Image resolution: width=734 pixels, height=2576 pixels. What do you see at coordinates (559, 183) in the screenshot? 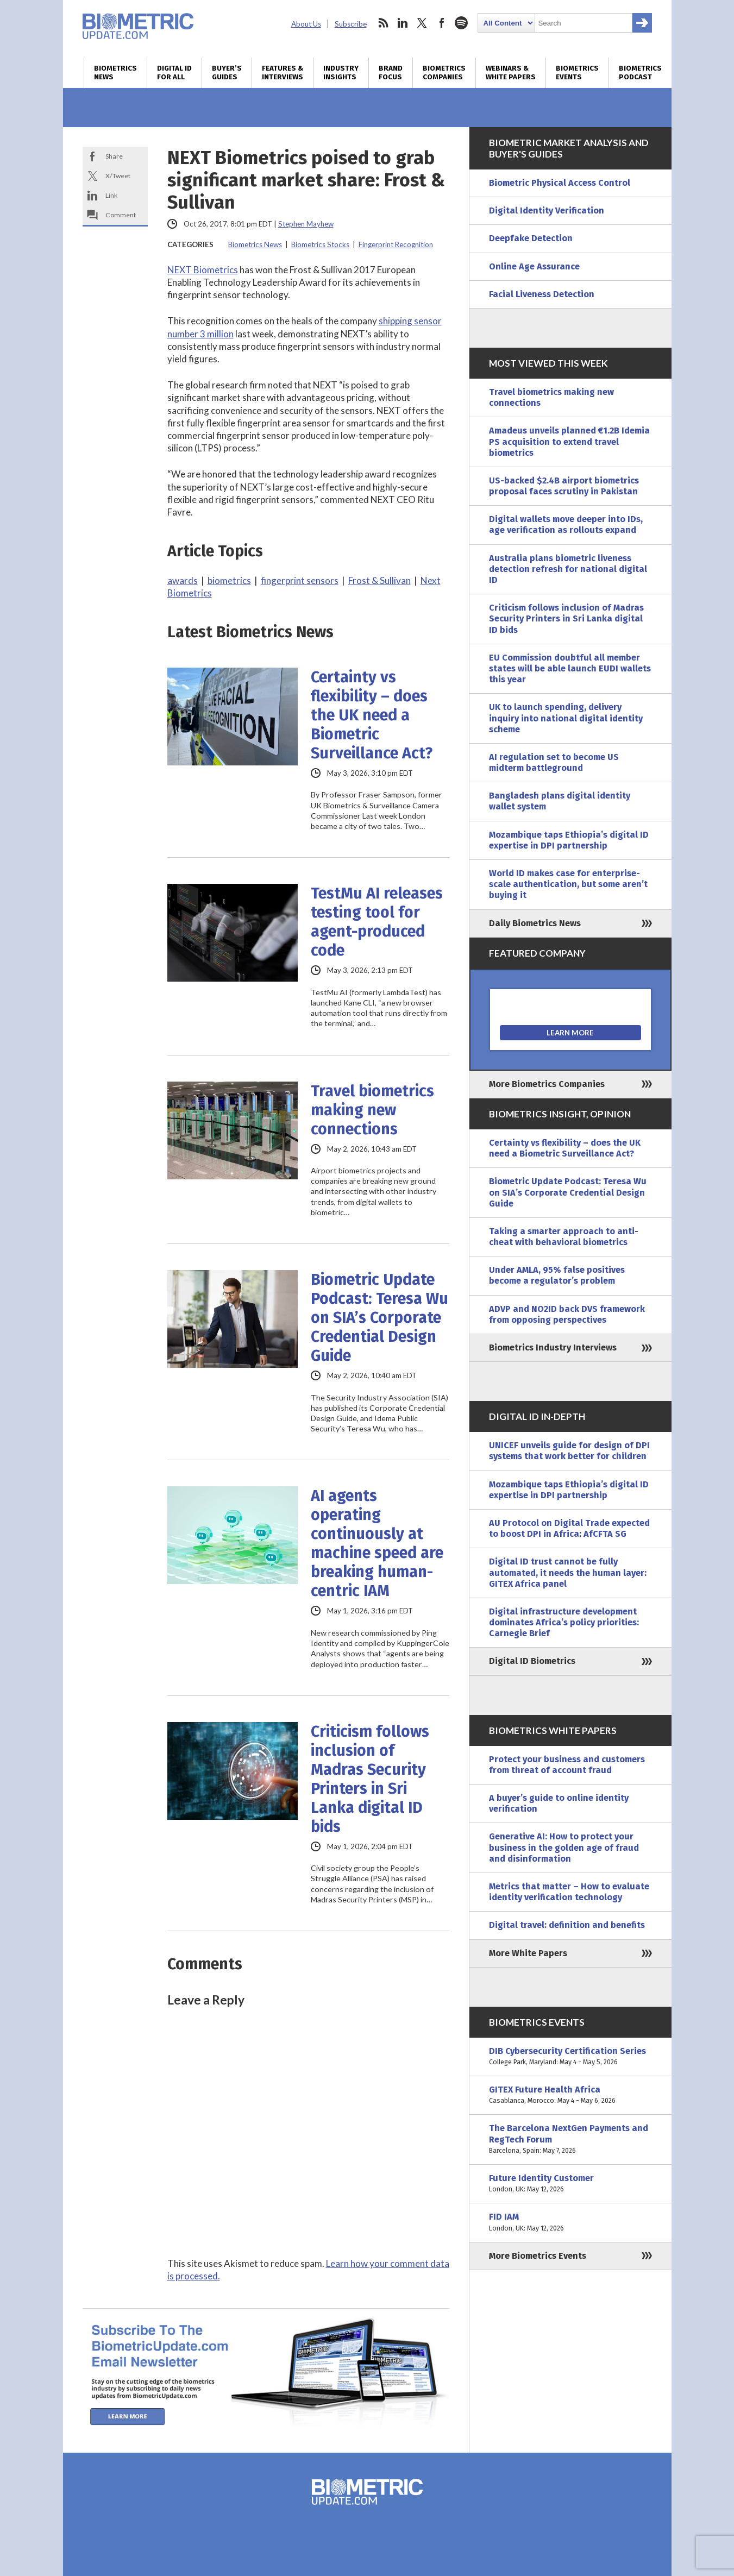
I see `Biometric Physical Access Control` at bounding box center [559, 183].